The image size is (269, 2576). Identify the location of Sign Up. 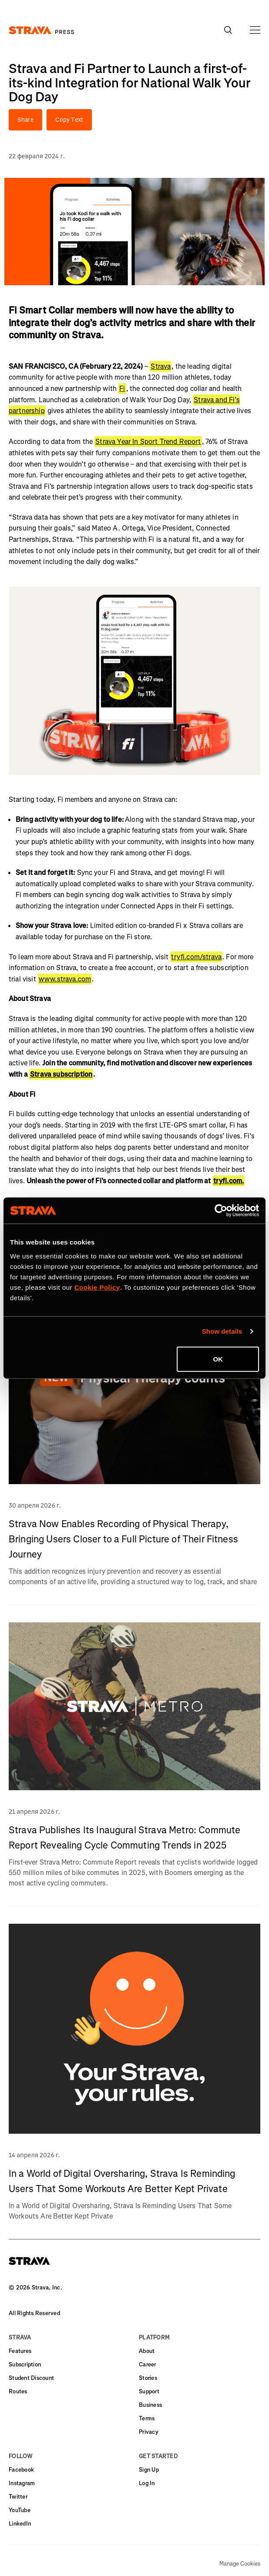
(149, 2469).